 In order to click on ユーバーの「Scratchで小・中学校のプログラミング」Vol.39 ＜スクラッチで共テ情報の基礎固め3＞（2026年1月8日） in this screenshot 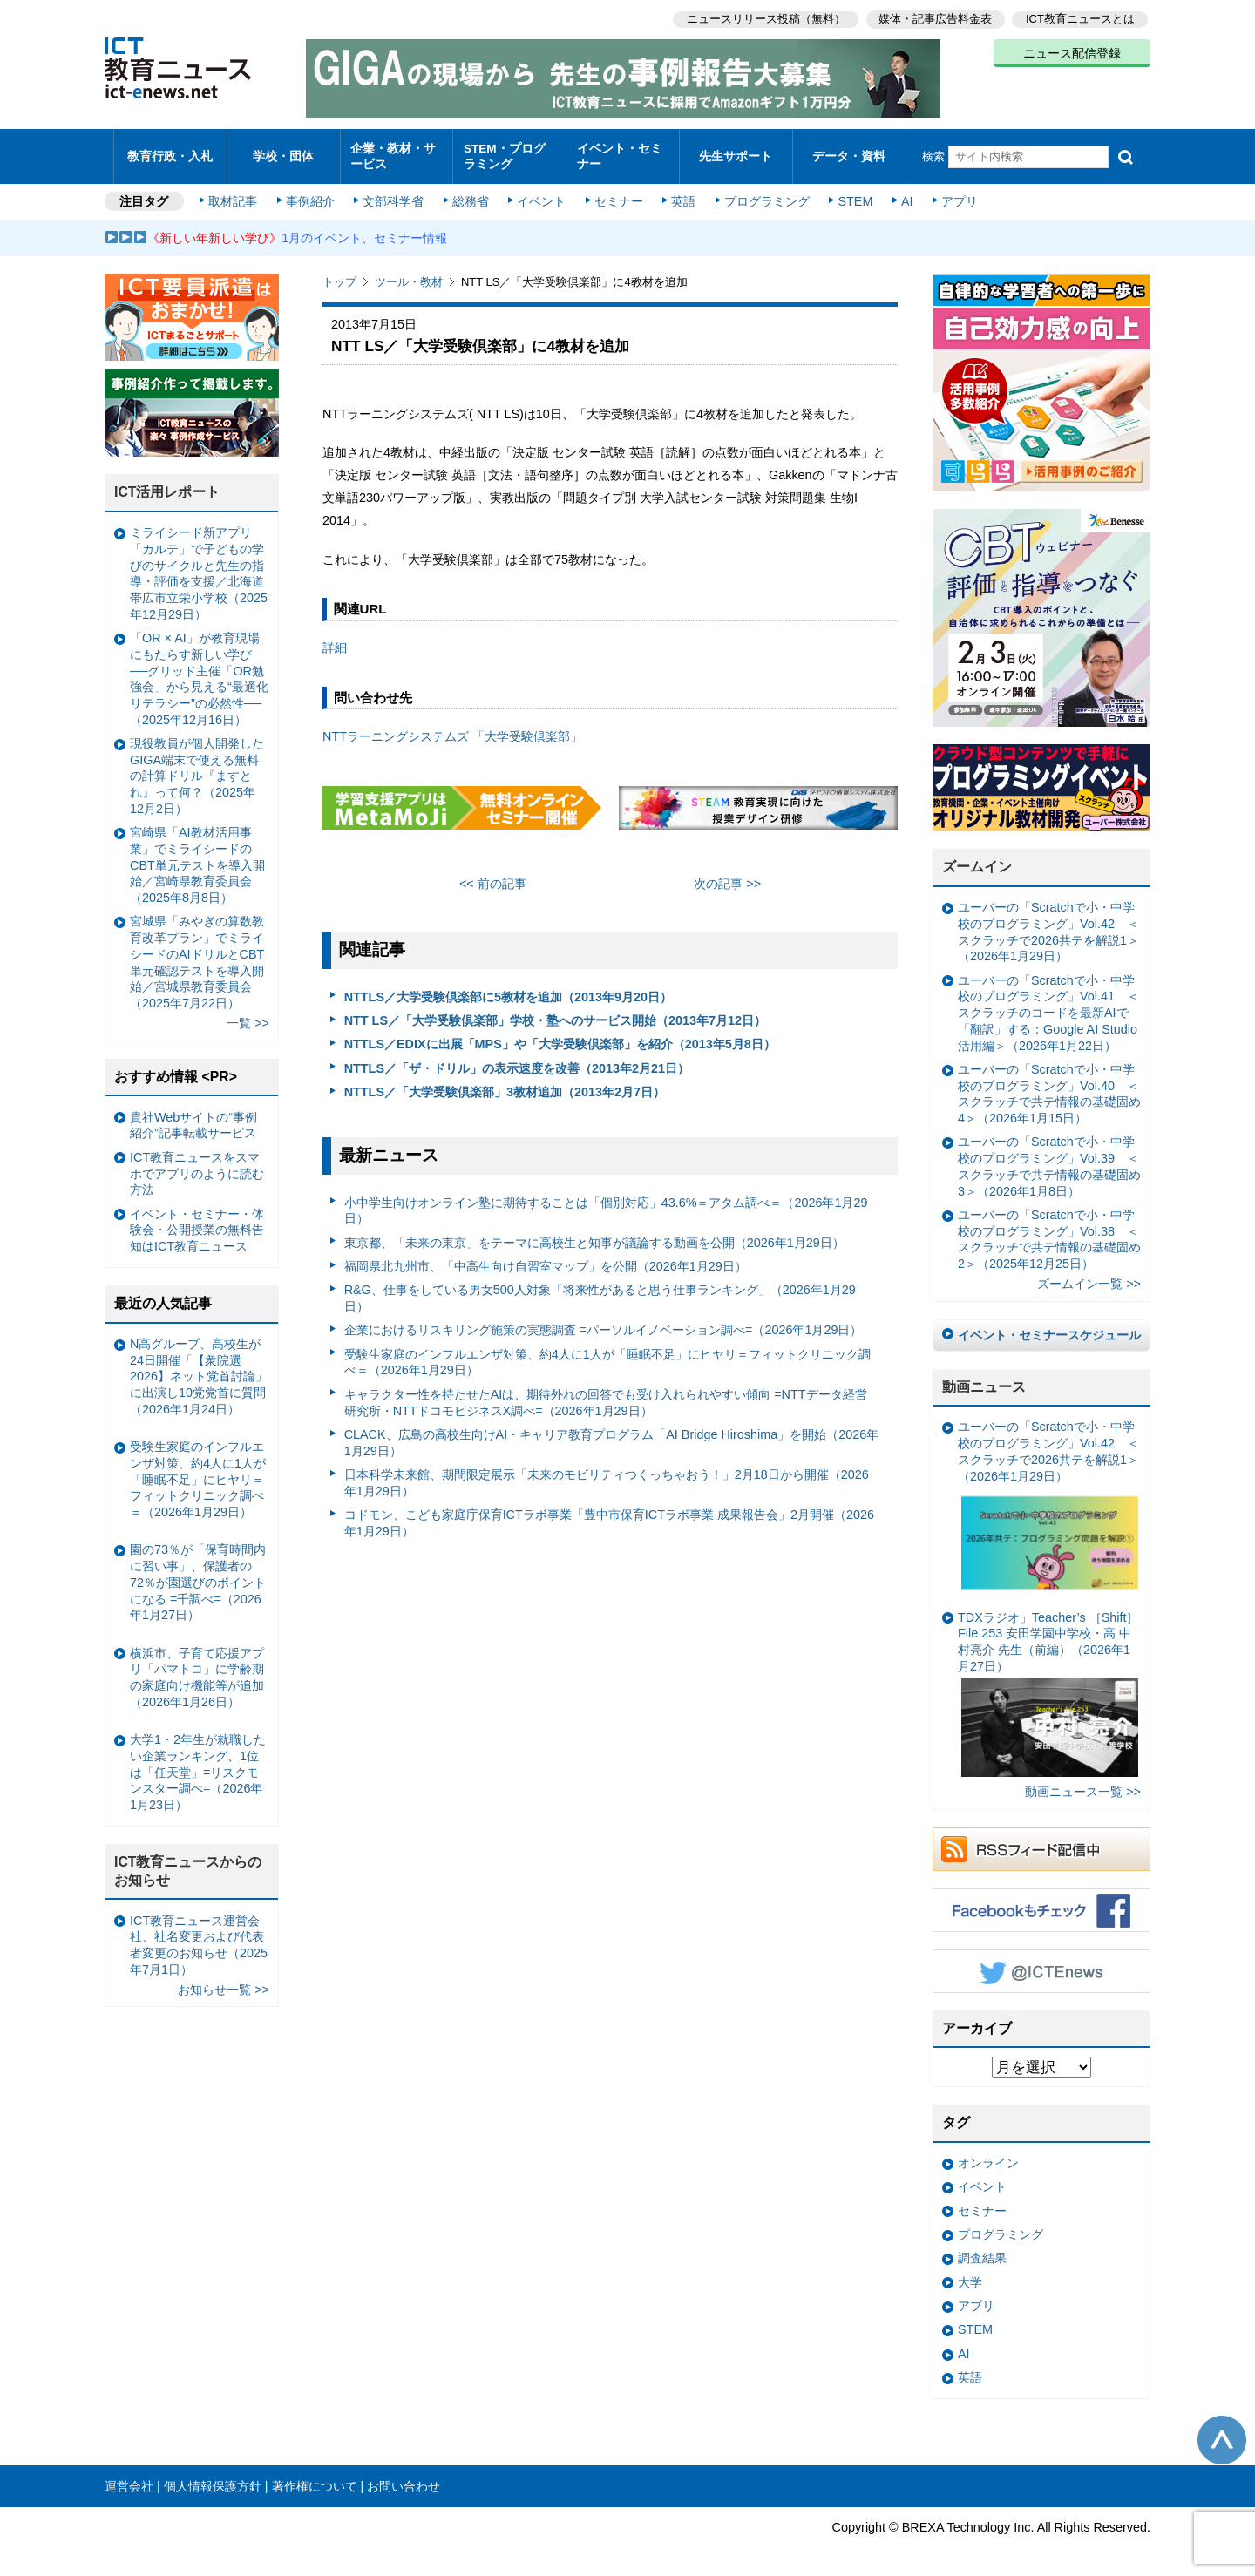, I will do `click(1049, 1158)`.